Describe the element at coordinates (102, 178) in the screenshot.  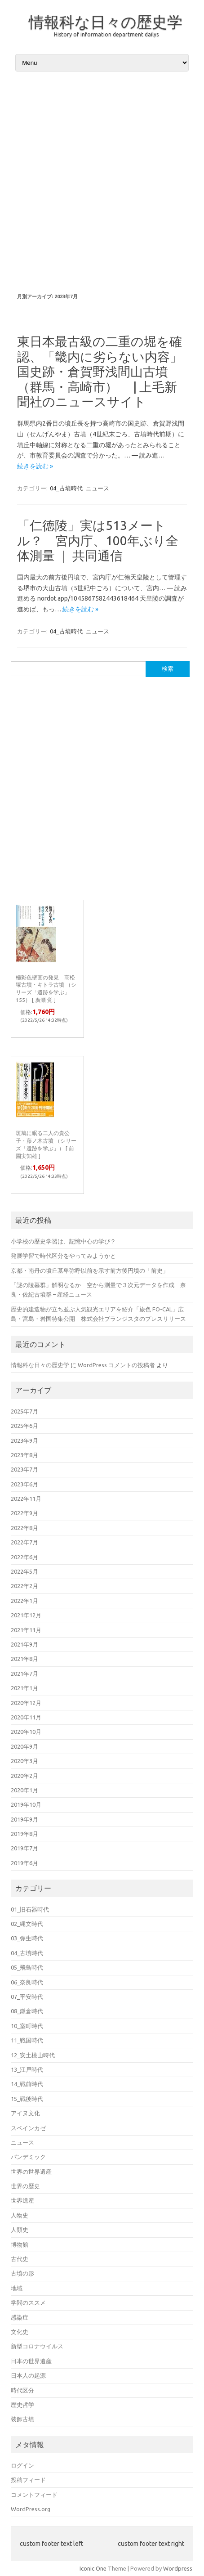
I see `[Advertisement]` at that location.